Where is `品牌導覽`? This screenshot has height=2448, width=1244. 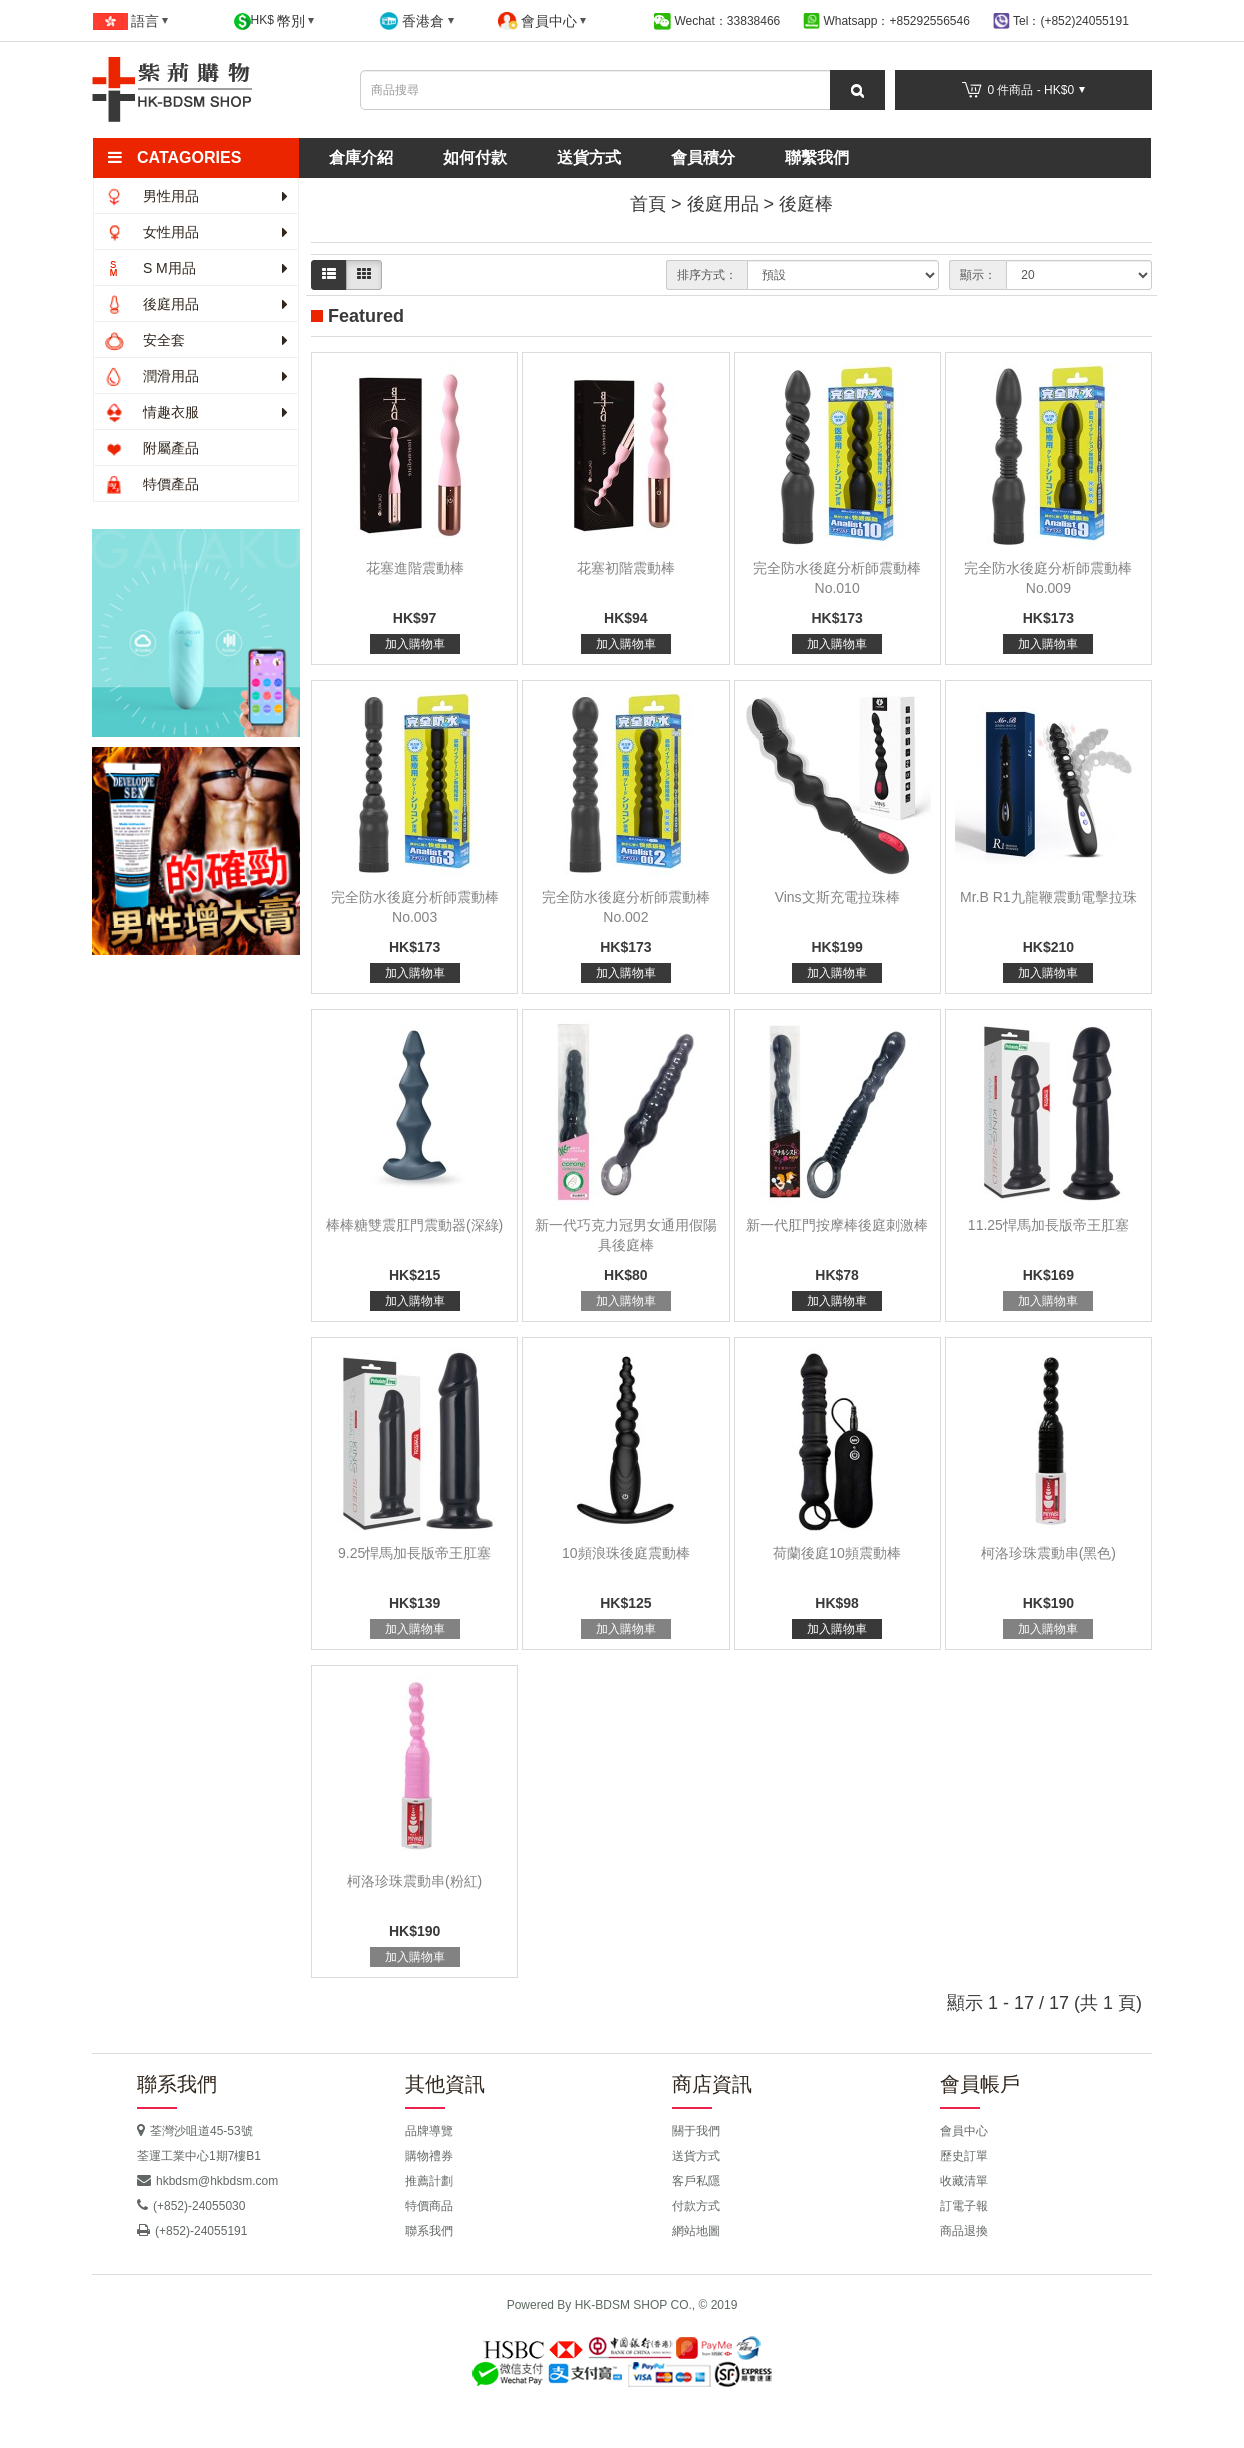
品牌導覽 is located at coordinates (429, 2131).